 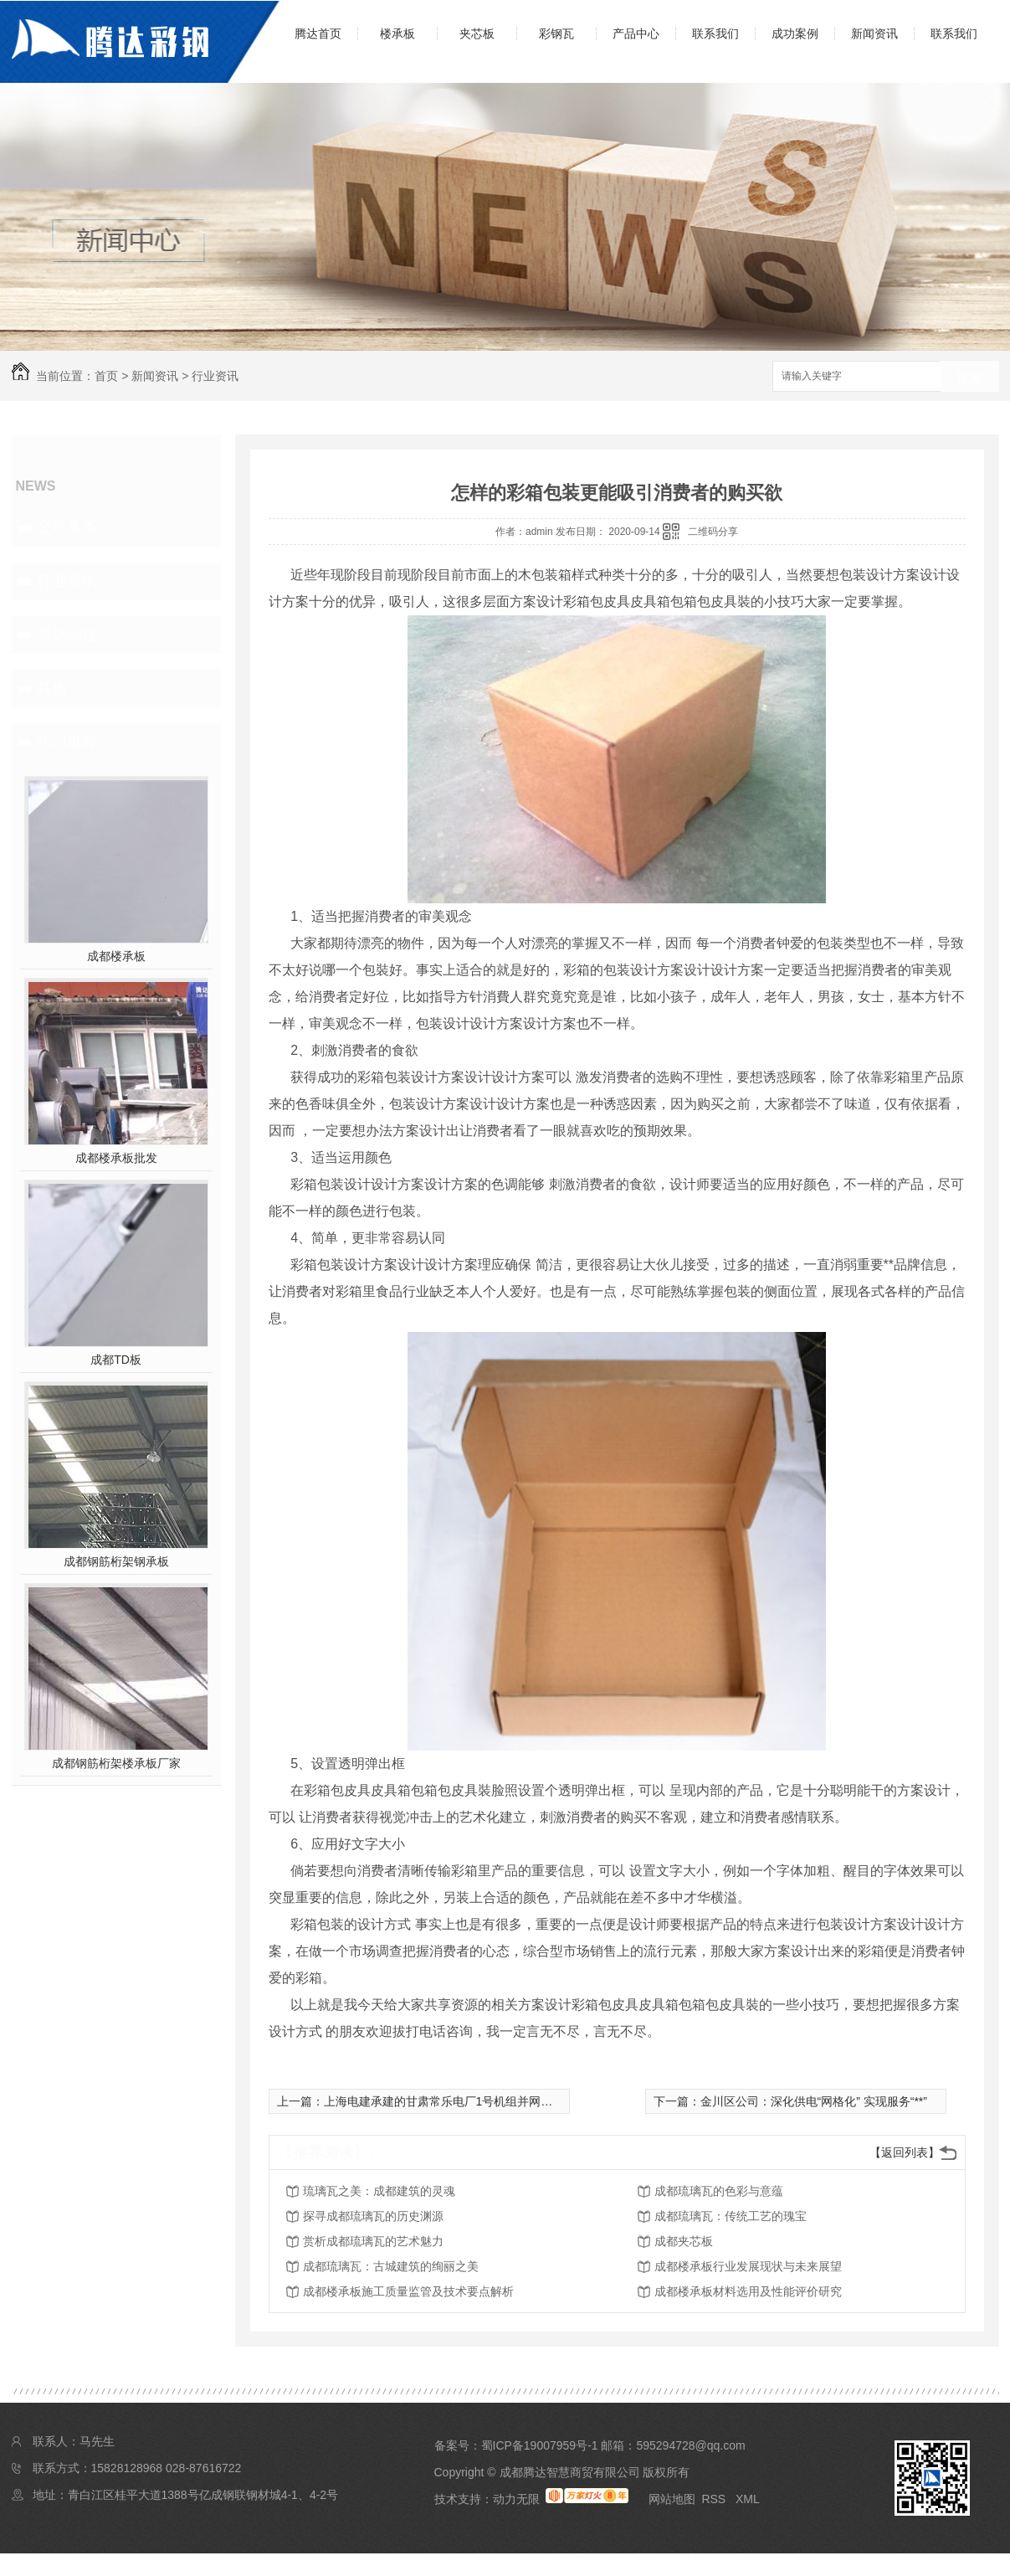 What do you see at coordinates (718, 2191) in the screenshot?
I see `成都琉璃瓦的色彩与意蕴` at bounding box center [718, 2191].